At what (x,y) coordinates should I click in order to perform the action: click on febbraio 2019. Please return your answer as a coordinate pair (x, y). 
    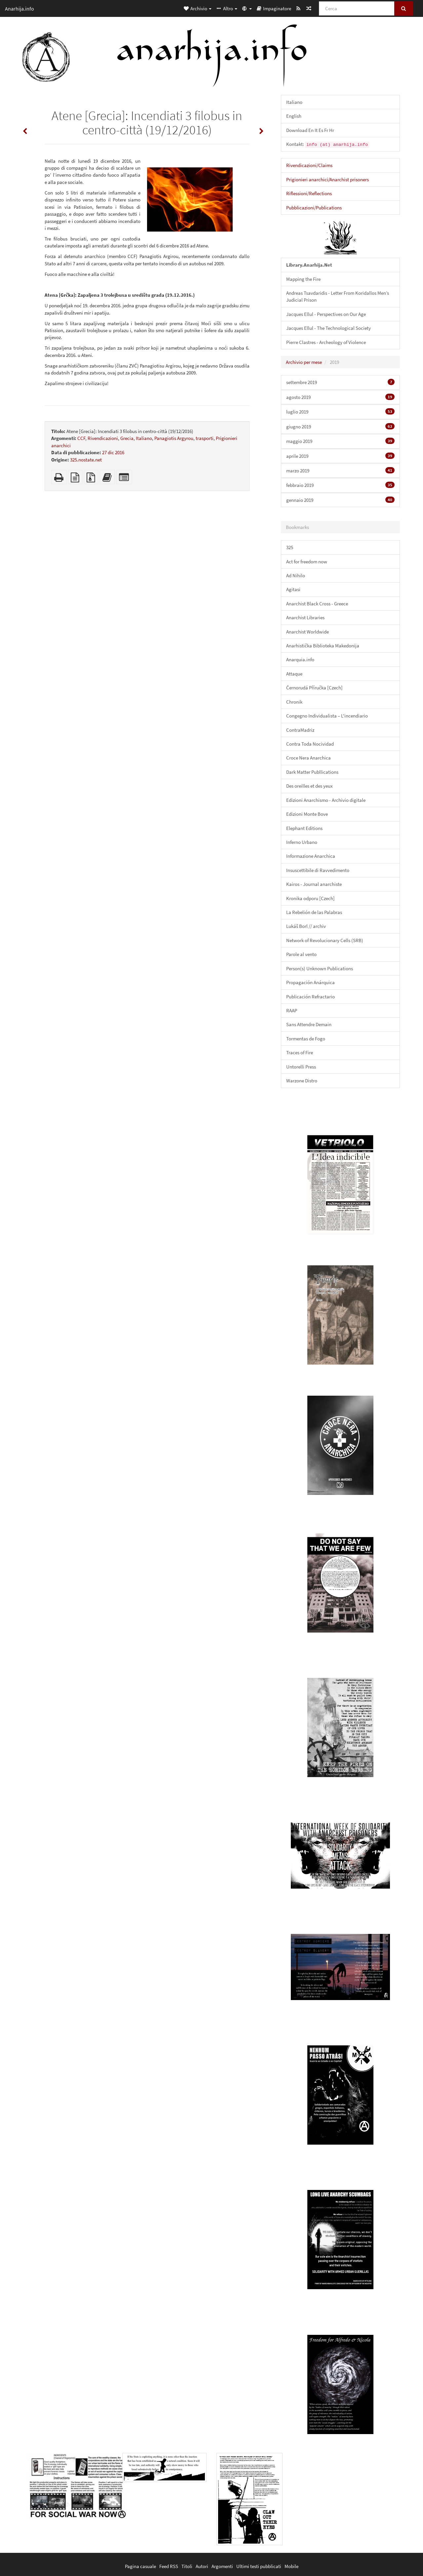
    Looking at the image, I should click on (340, 485).